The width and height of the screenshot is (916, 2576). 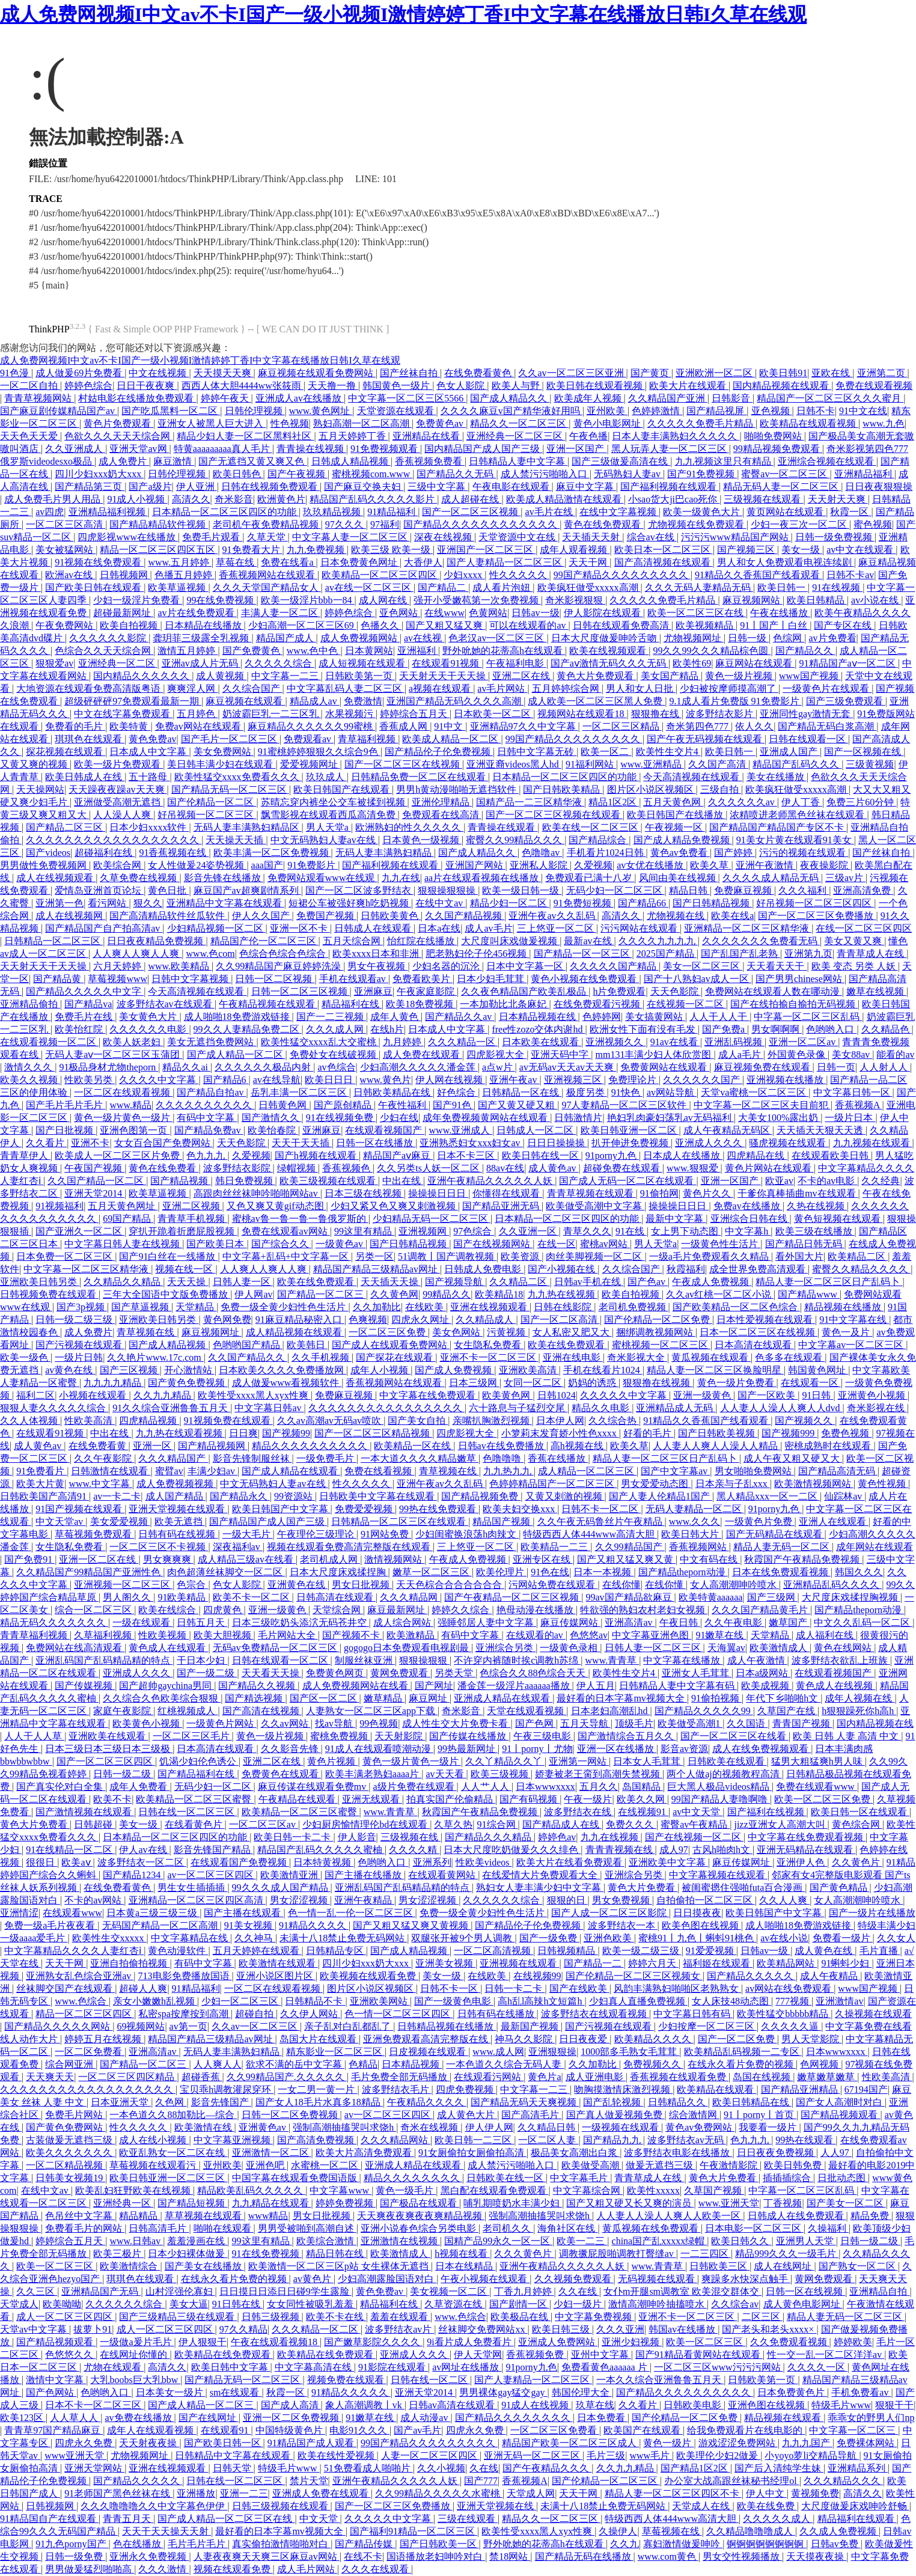 What do you see at coordinates (150, 486) in the screenshot?
I see `国产a级片` at bounding box center [150, 486].